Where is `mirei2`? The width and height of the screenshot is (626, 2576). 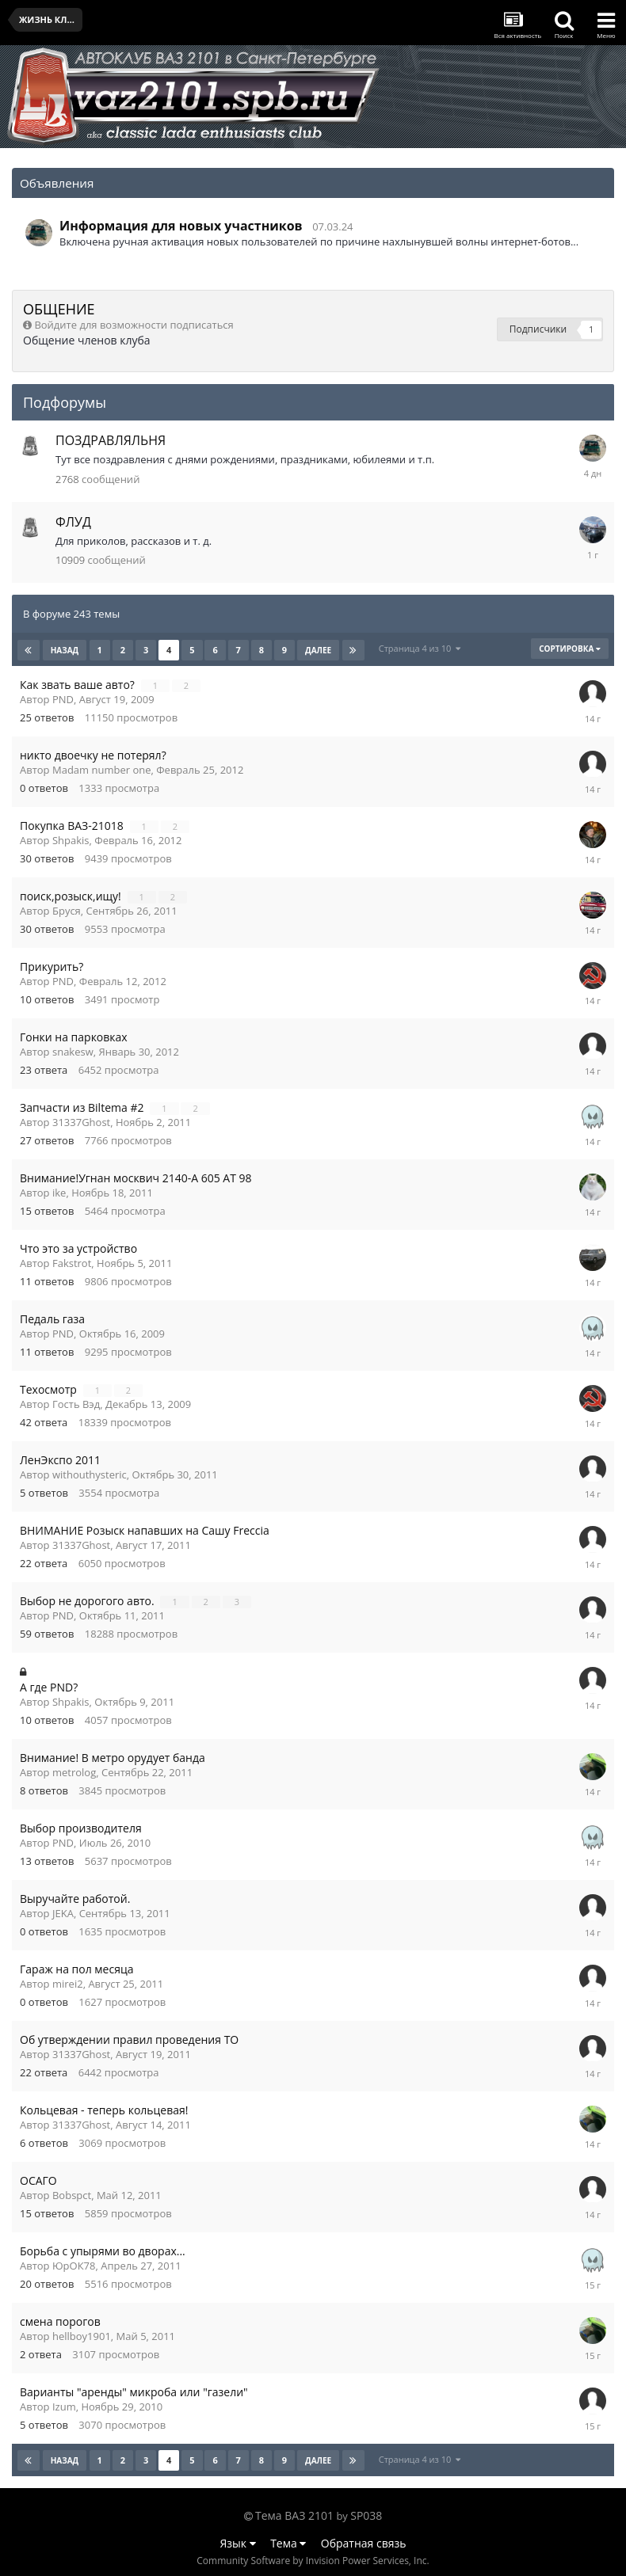
mirei2 is located at coordinates (67, 1984).